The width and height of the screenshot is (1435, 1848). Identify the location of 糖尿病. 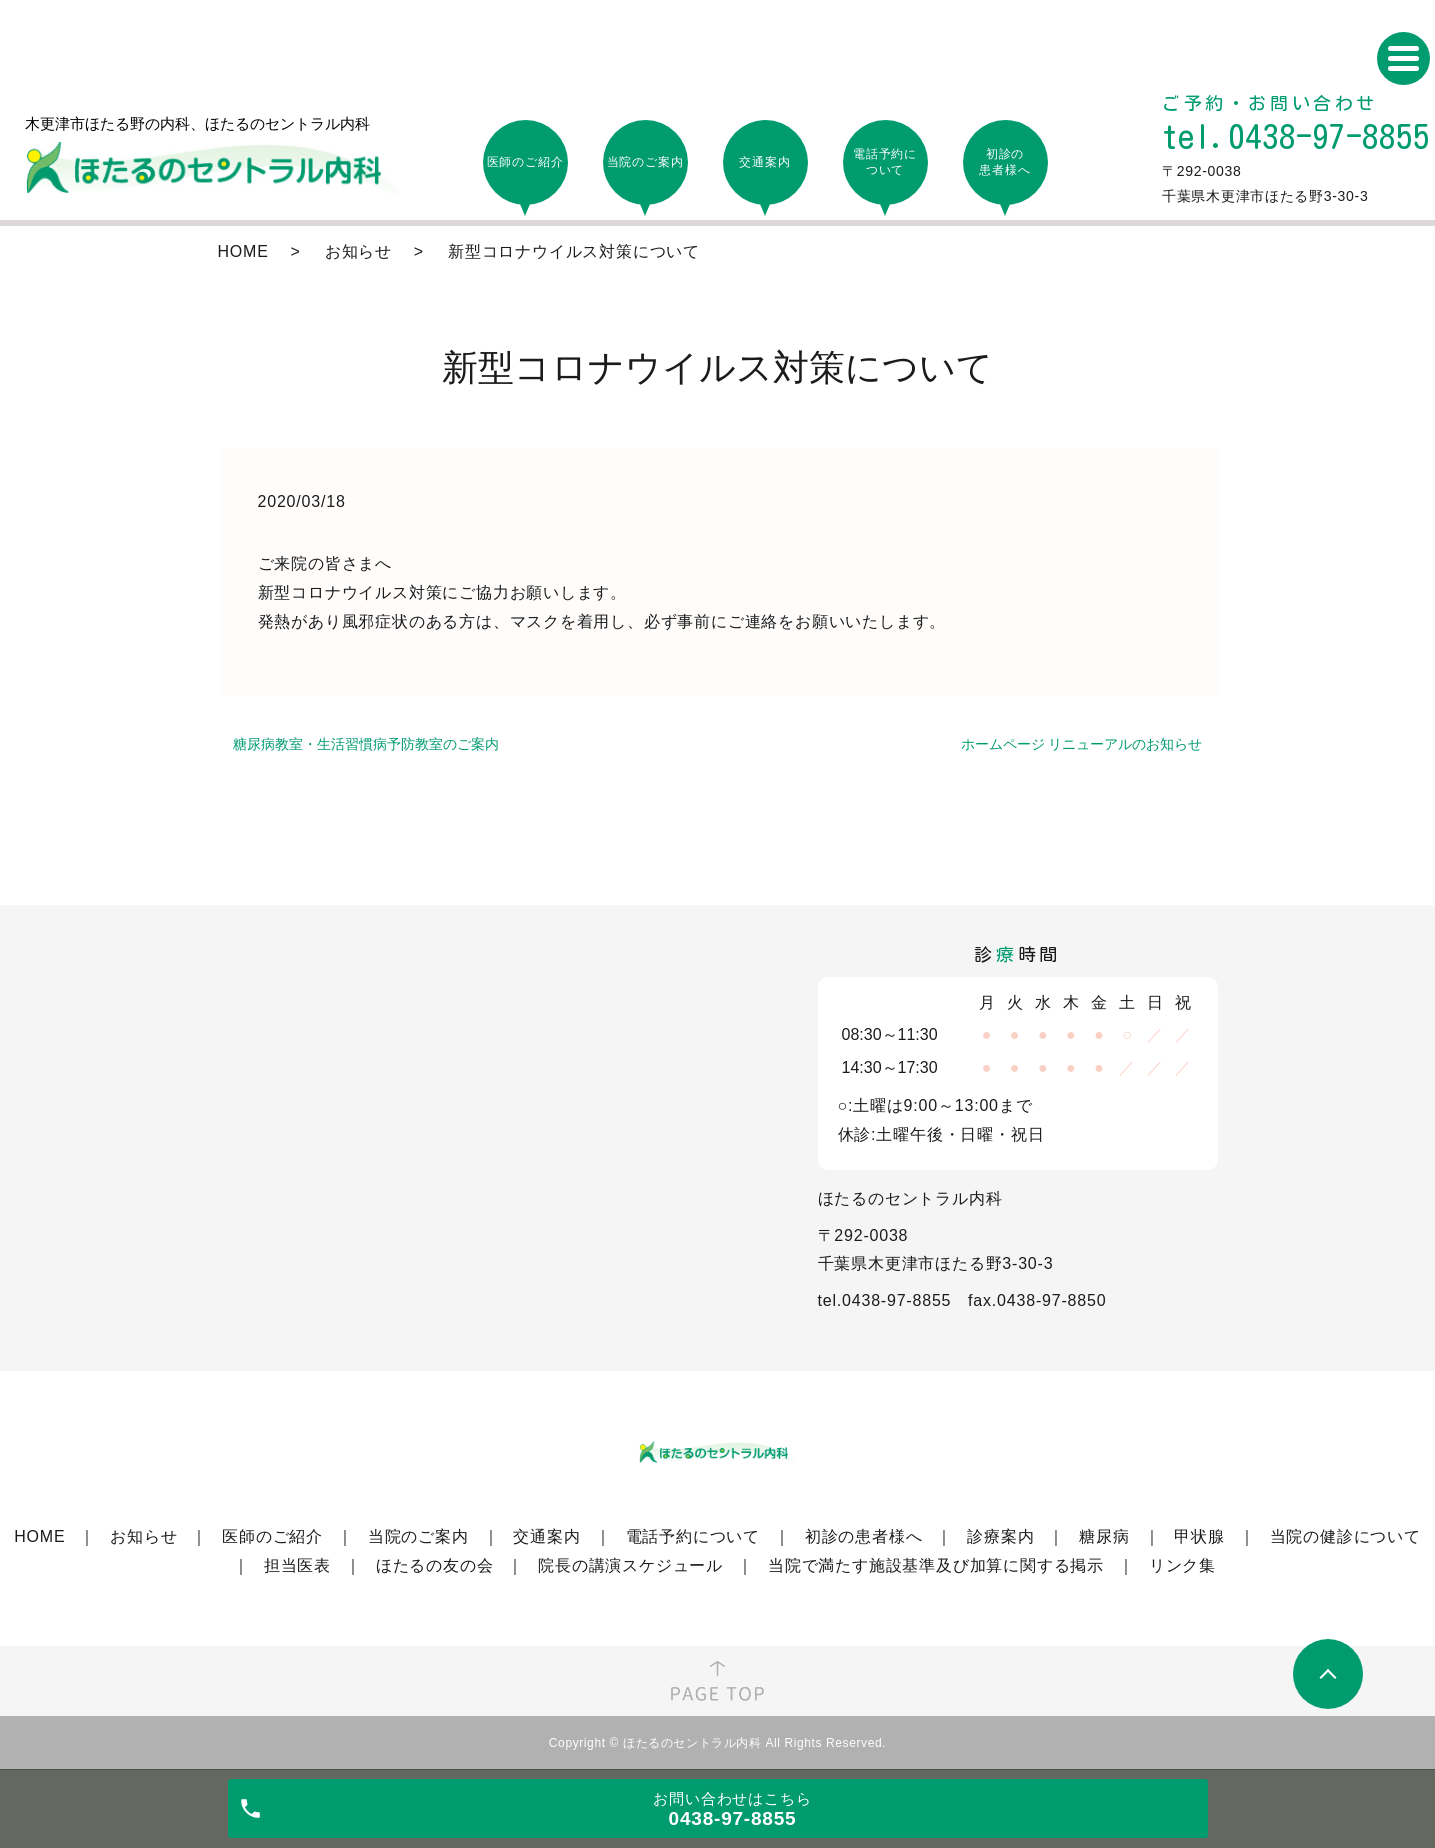
(1104, 1536).